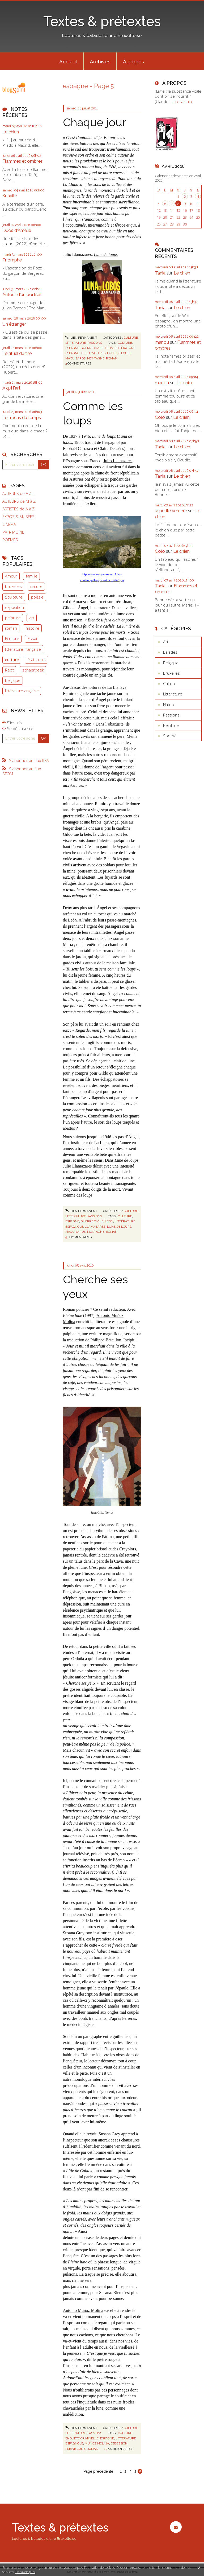 Image resolution: width=204 pixels, height=2576 pixels. I want to click on Suavité, so click(9, 195).